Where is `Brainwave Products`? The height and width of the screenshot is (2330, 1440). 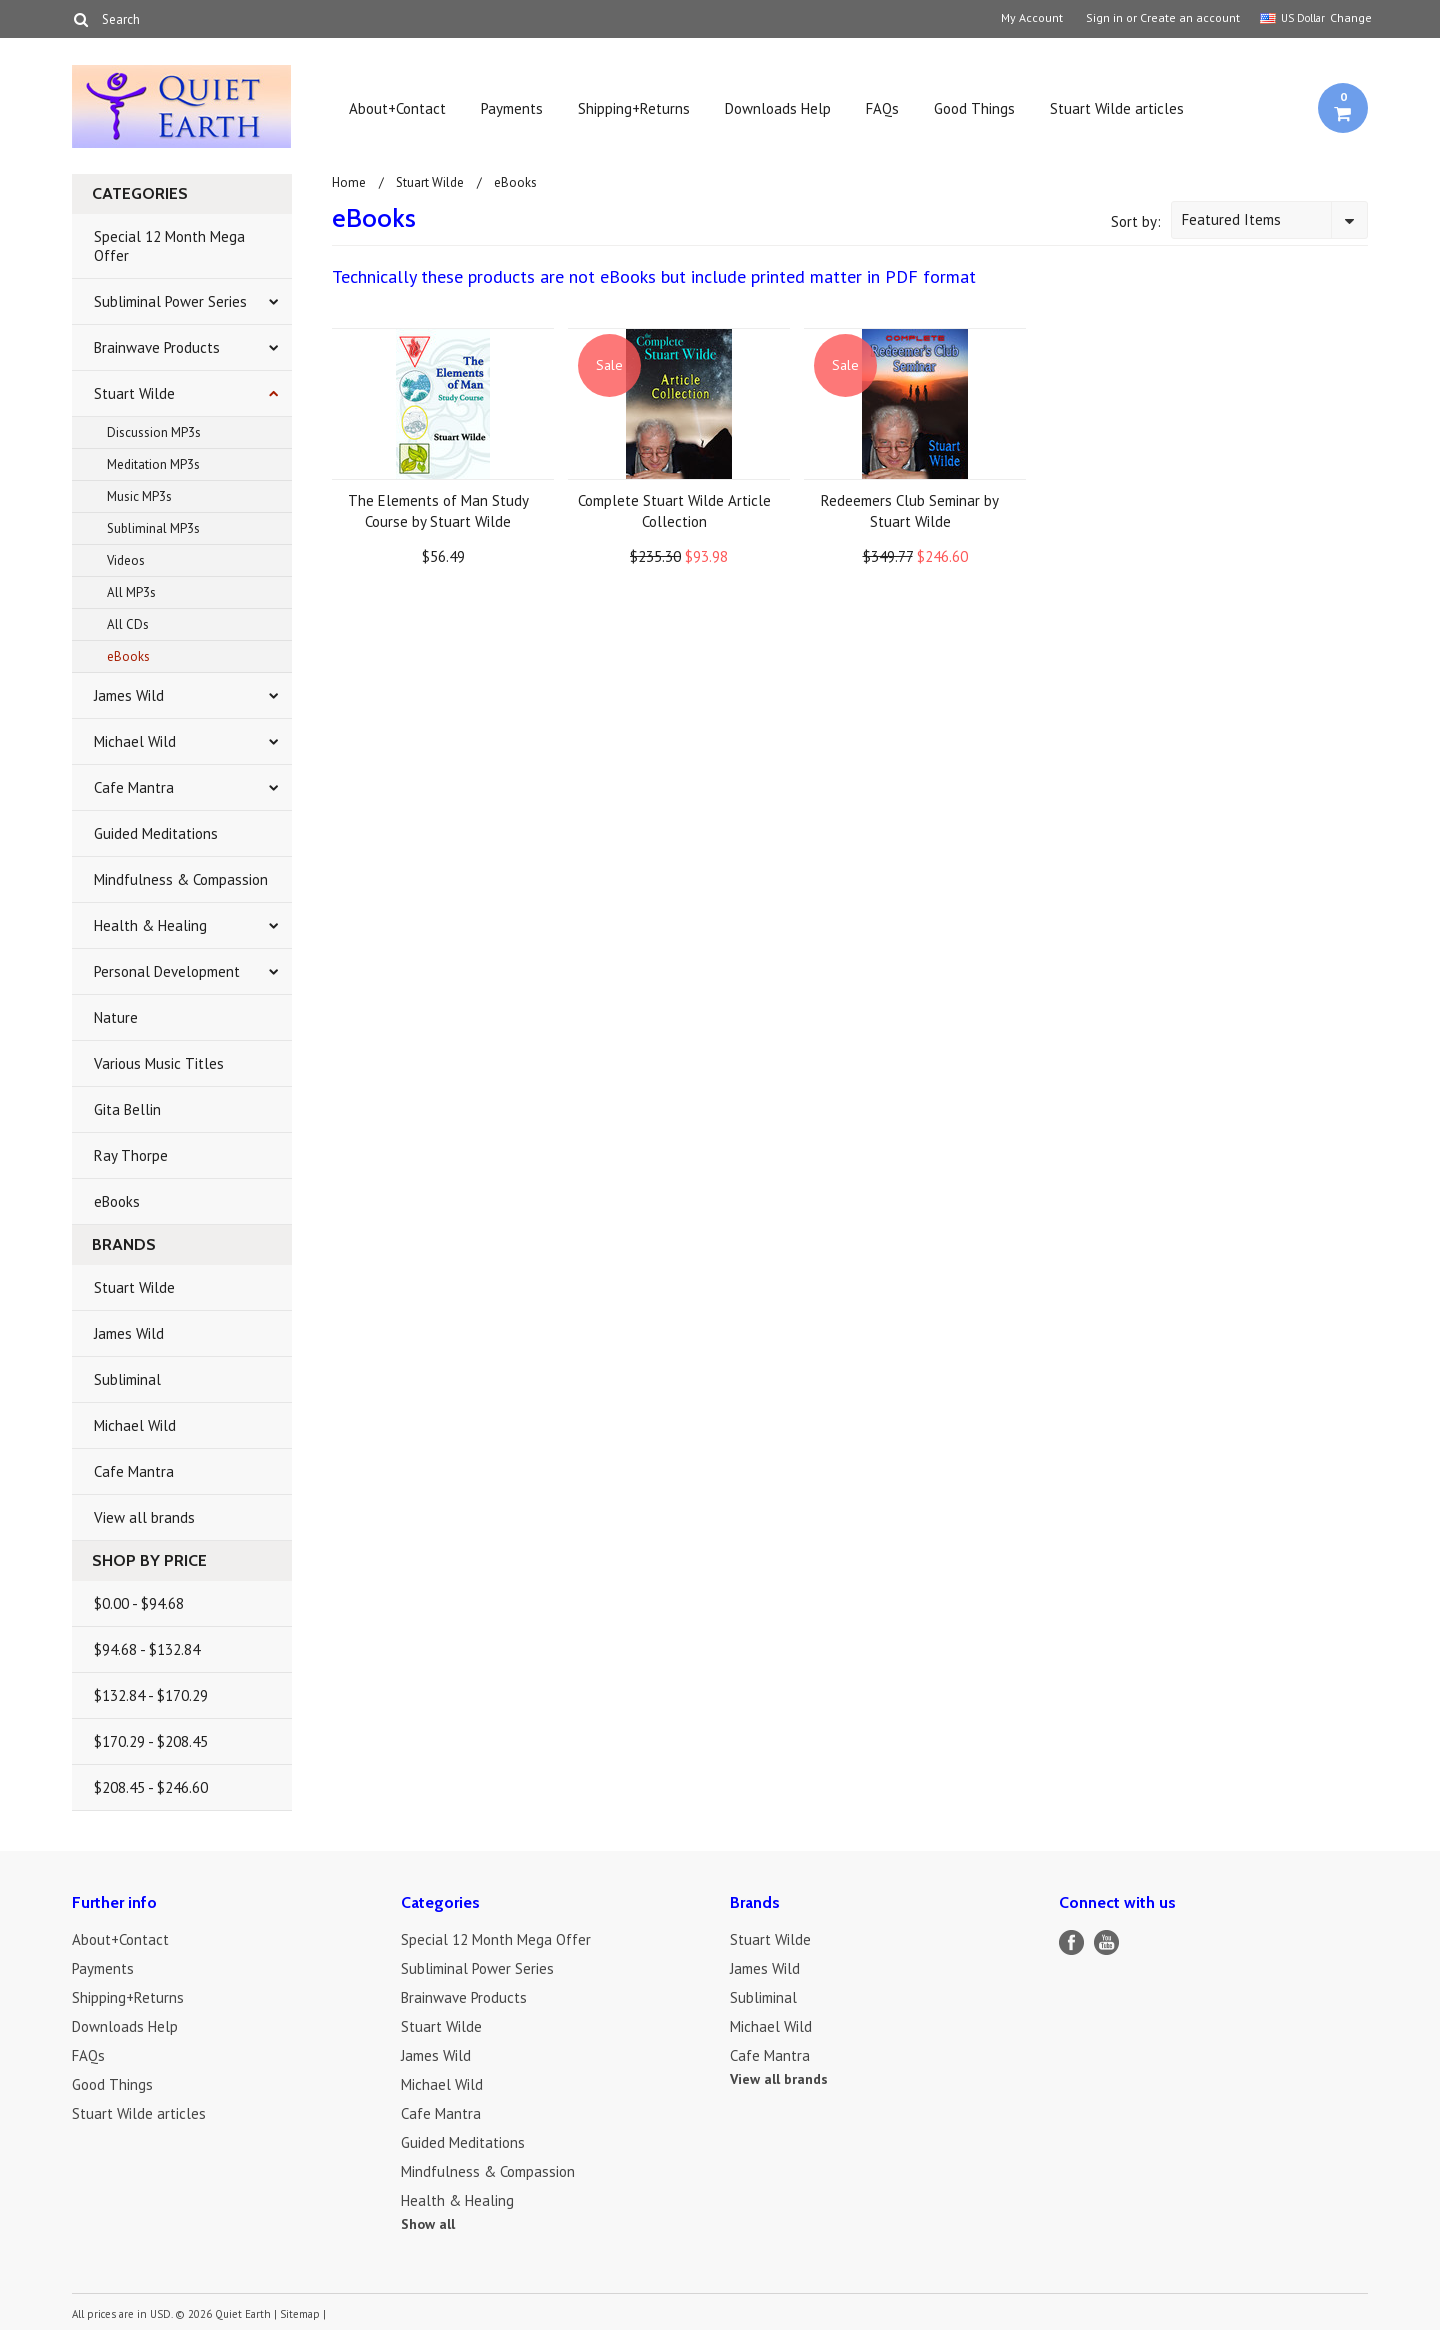
Brainwave Products is located at coordinates (157, 347).